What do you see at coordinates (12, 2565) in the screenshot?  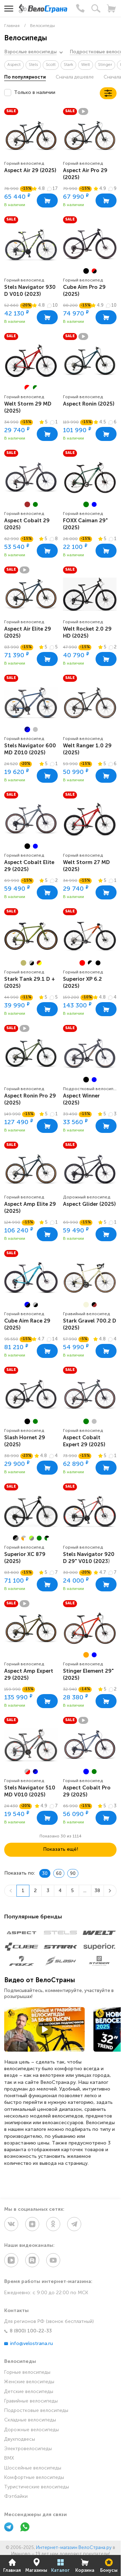 I see `Главная` at bounding box center [12, 2565].